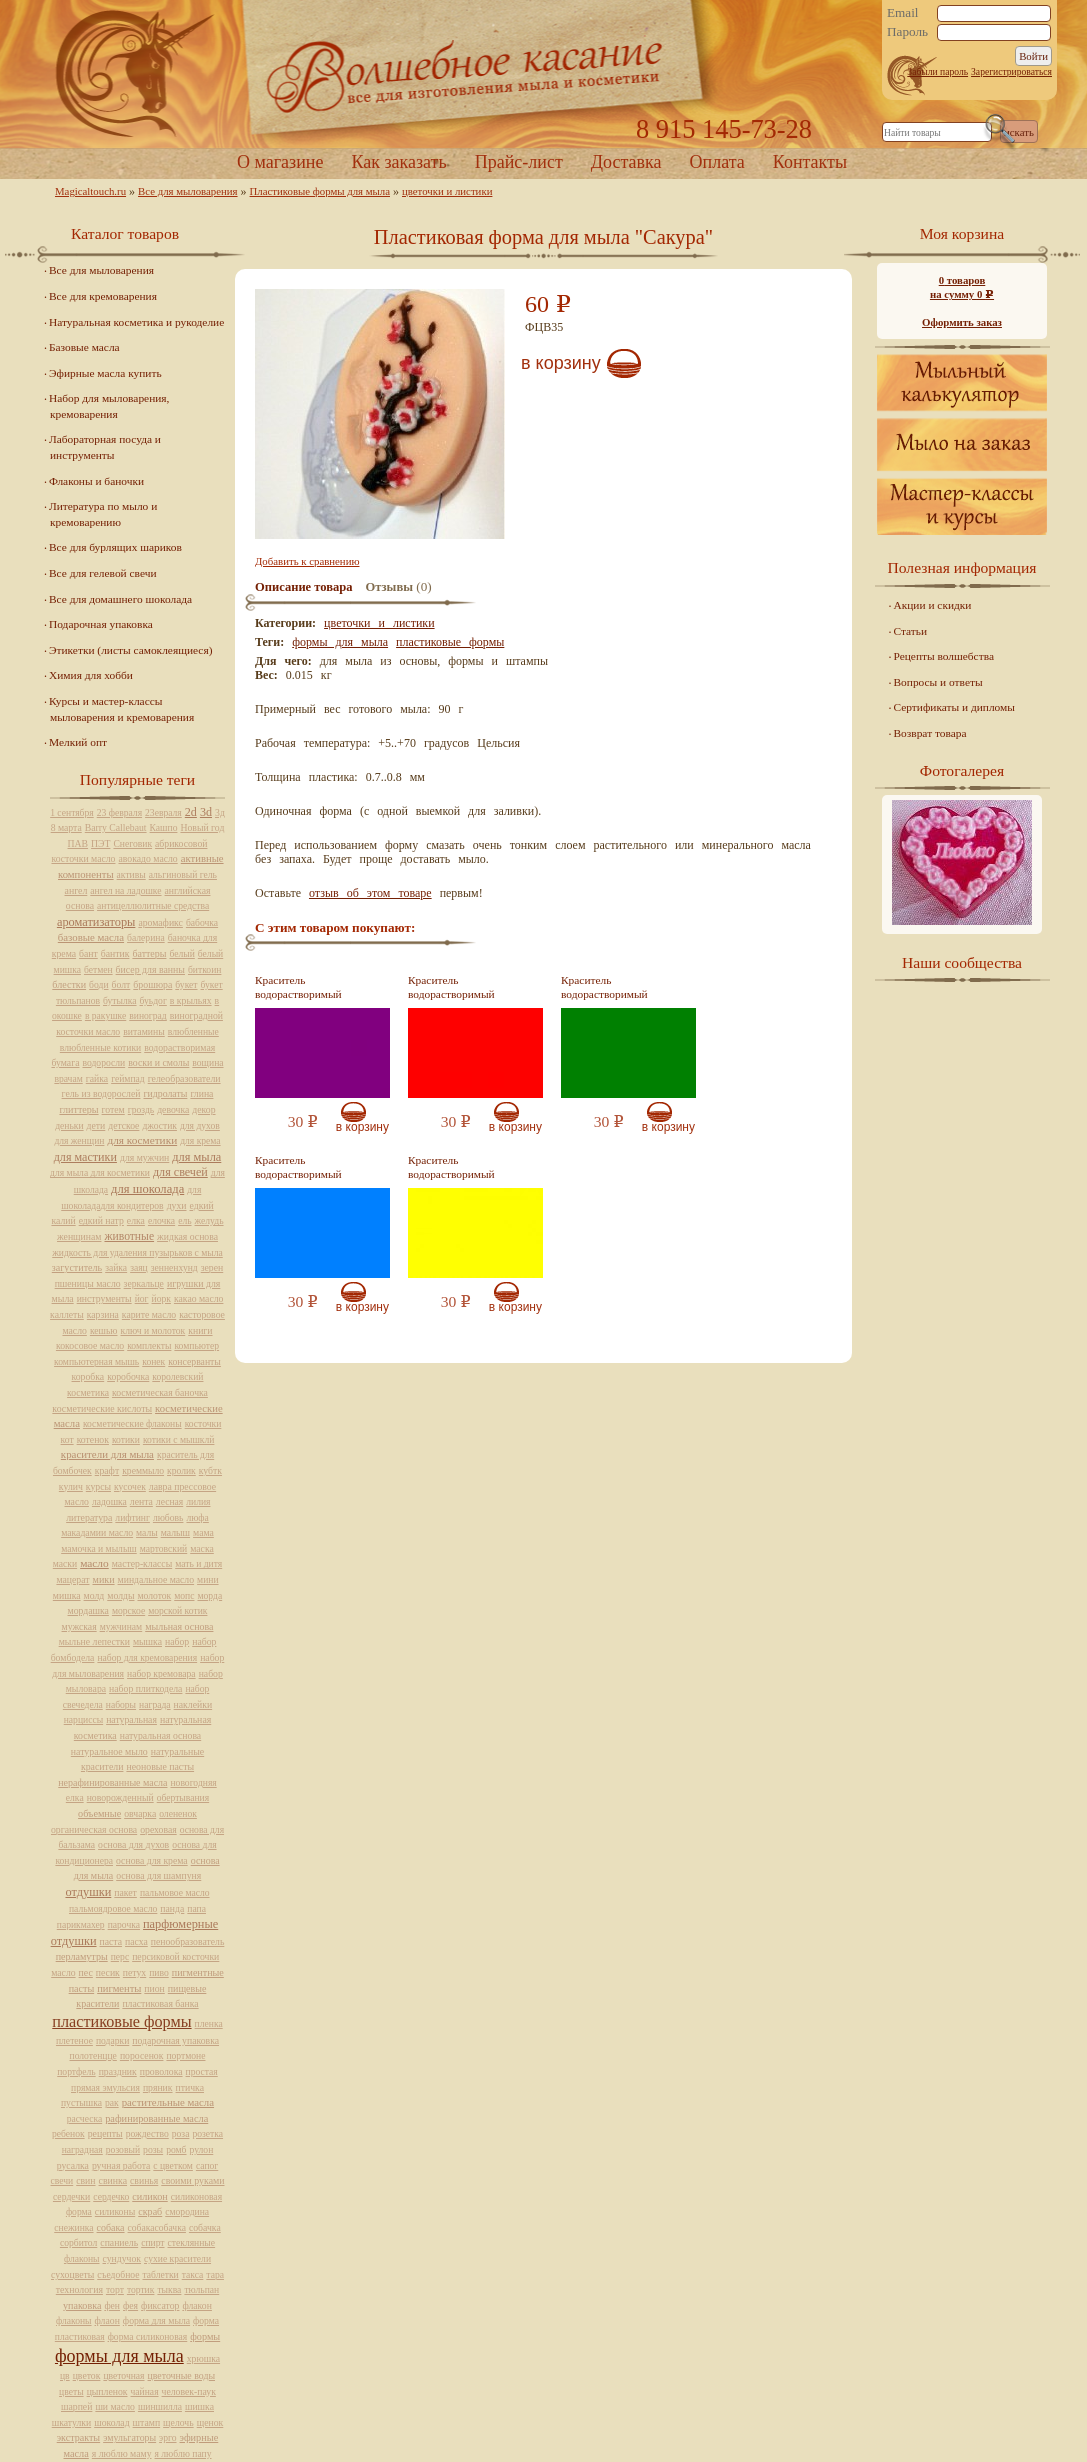 This screenshot has height=2462, width=1087. Describe the element at coordinates (179, 1626) in the screenshot. I see `мыльная основа` at that location.